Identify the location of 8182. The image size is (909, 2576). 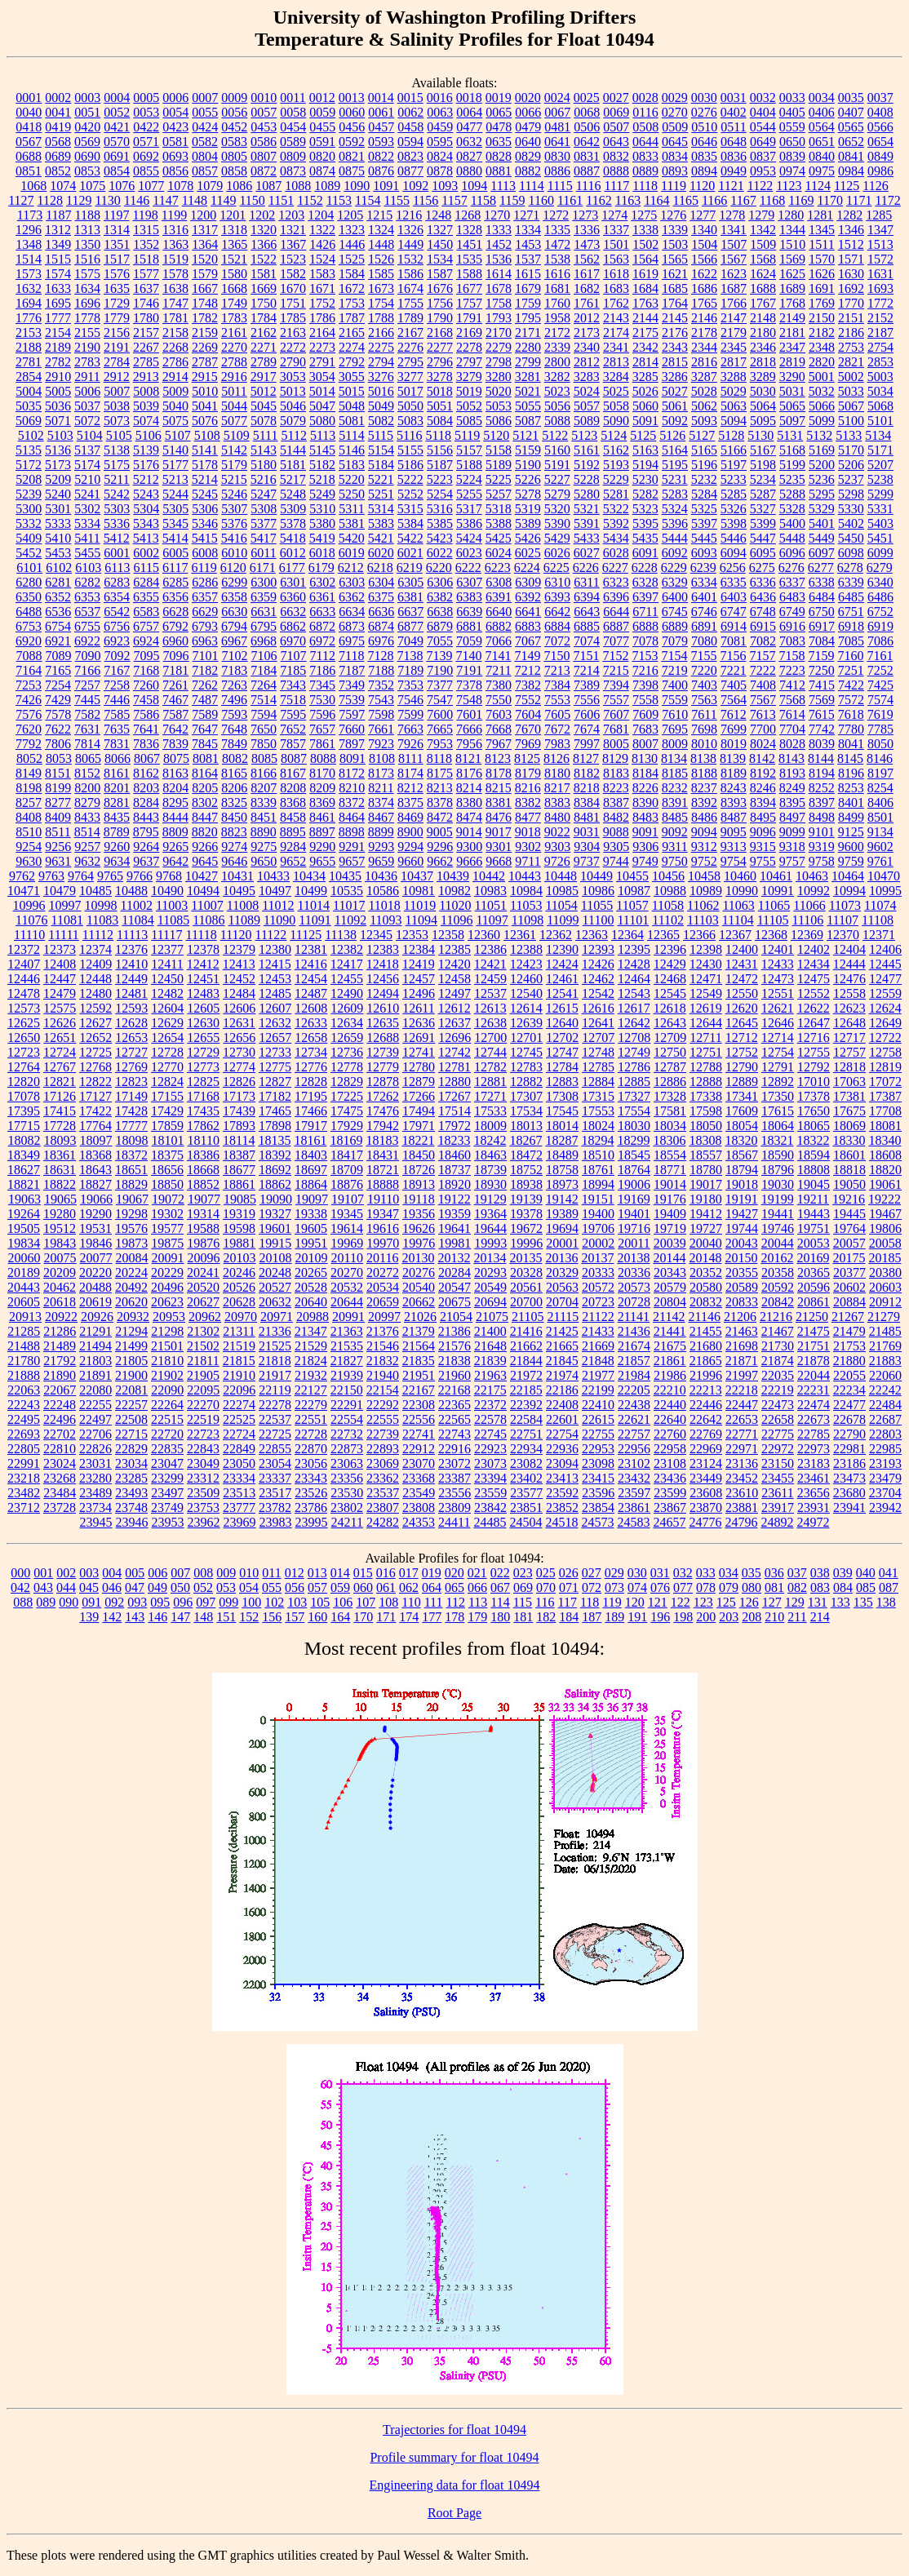
(587, 773).